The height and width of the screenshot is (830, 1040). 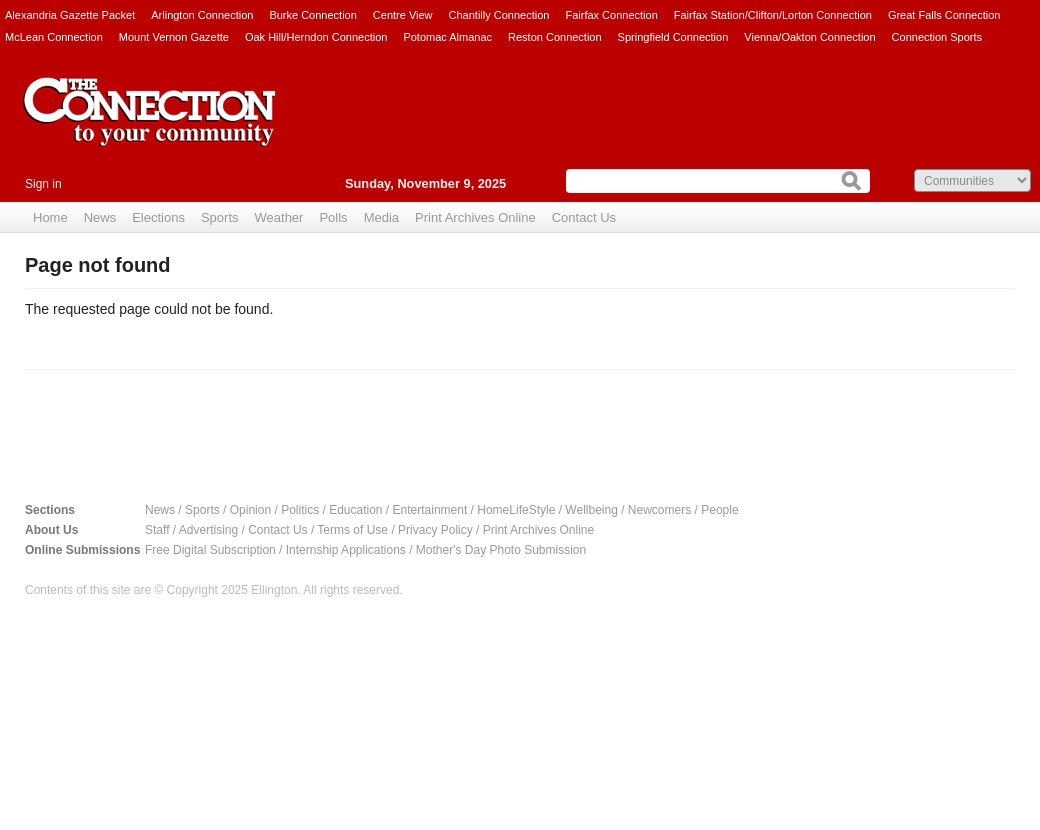 What do you see at coordinates (555, 37) in the screenshot?
I see `Reston Connection` at bounding box center [555, 37].